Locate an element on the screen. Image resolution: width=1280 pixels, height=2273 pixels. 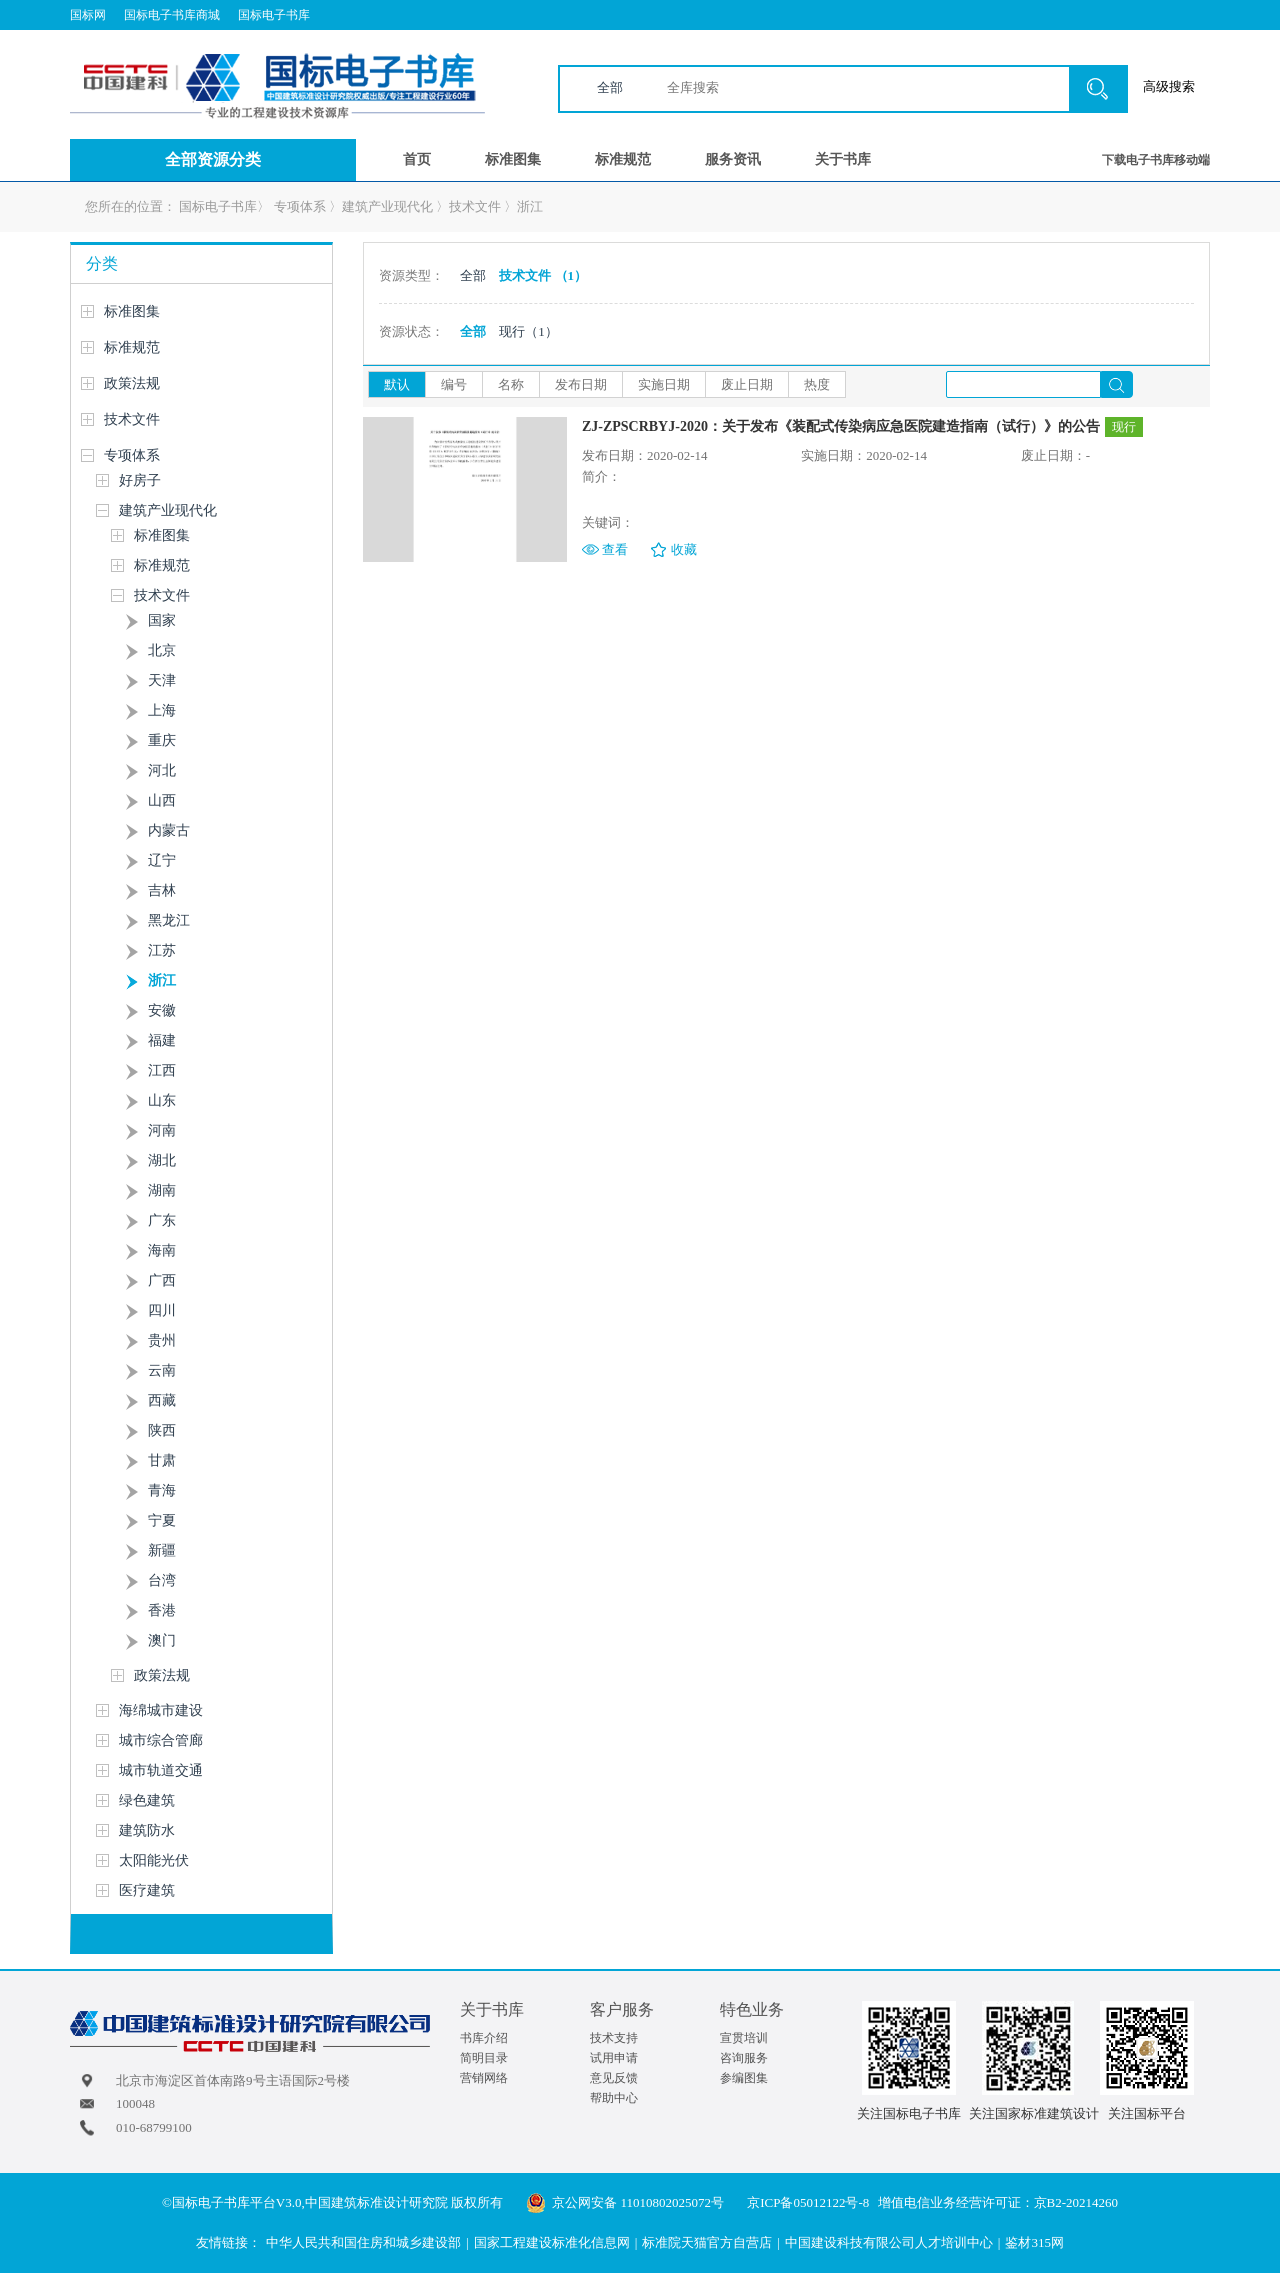
全部 is located at coordinates (610, 87).